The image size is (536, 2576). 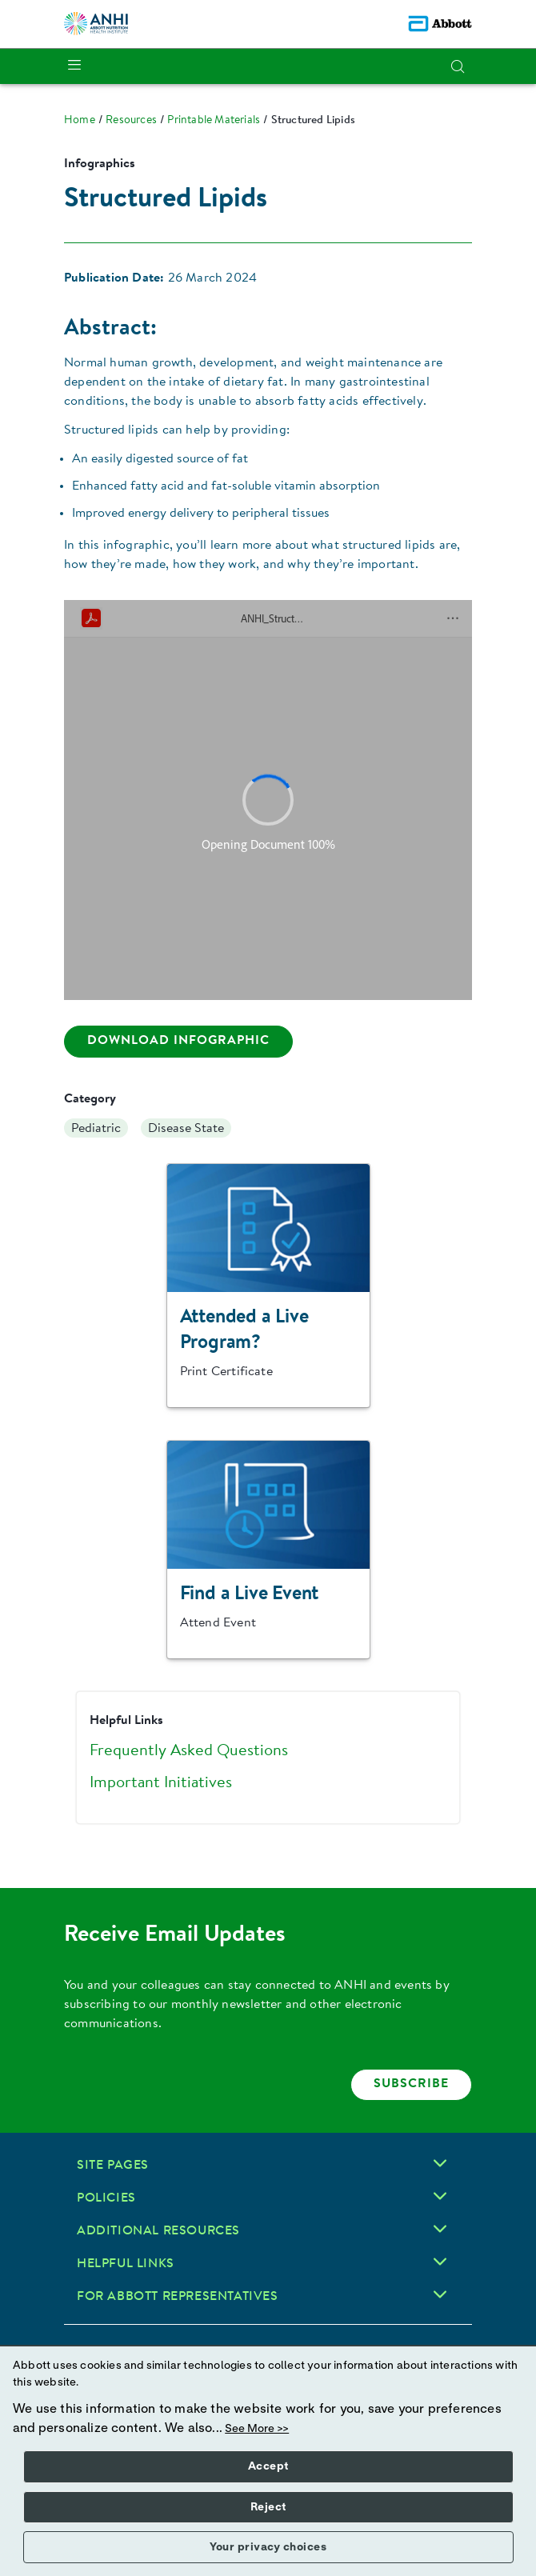 What do you see at coordinates (440, 2163) in the screenshot?
I see `[Site Pages]` at bounding box center [440, 2163].